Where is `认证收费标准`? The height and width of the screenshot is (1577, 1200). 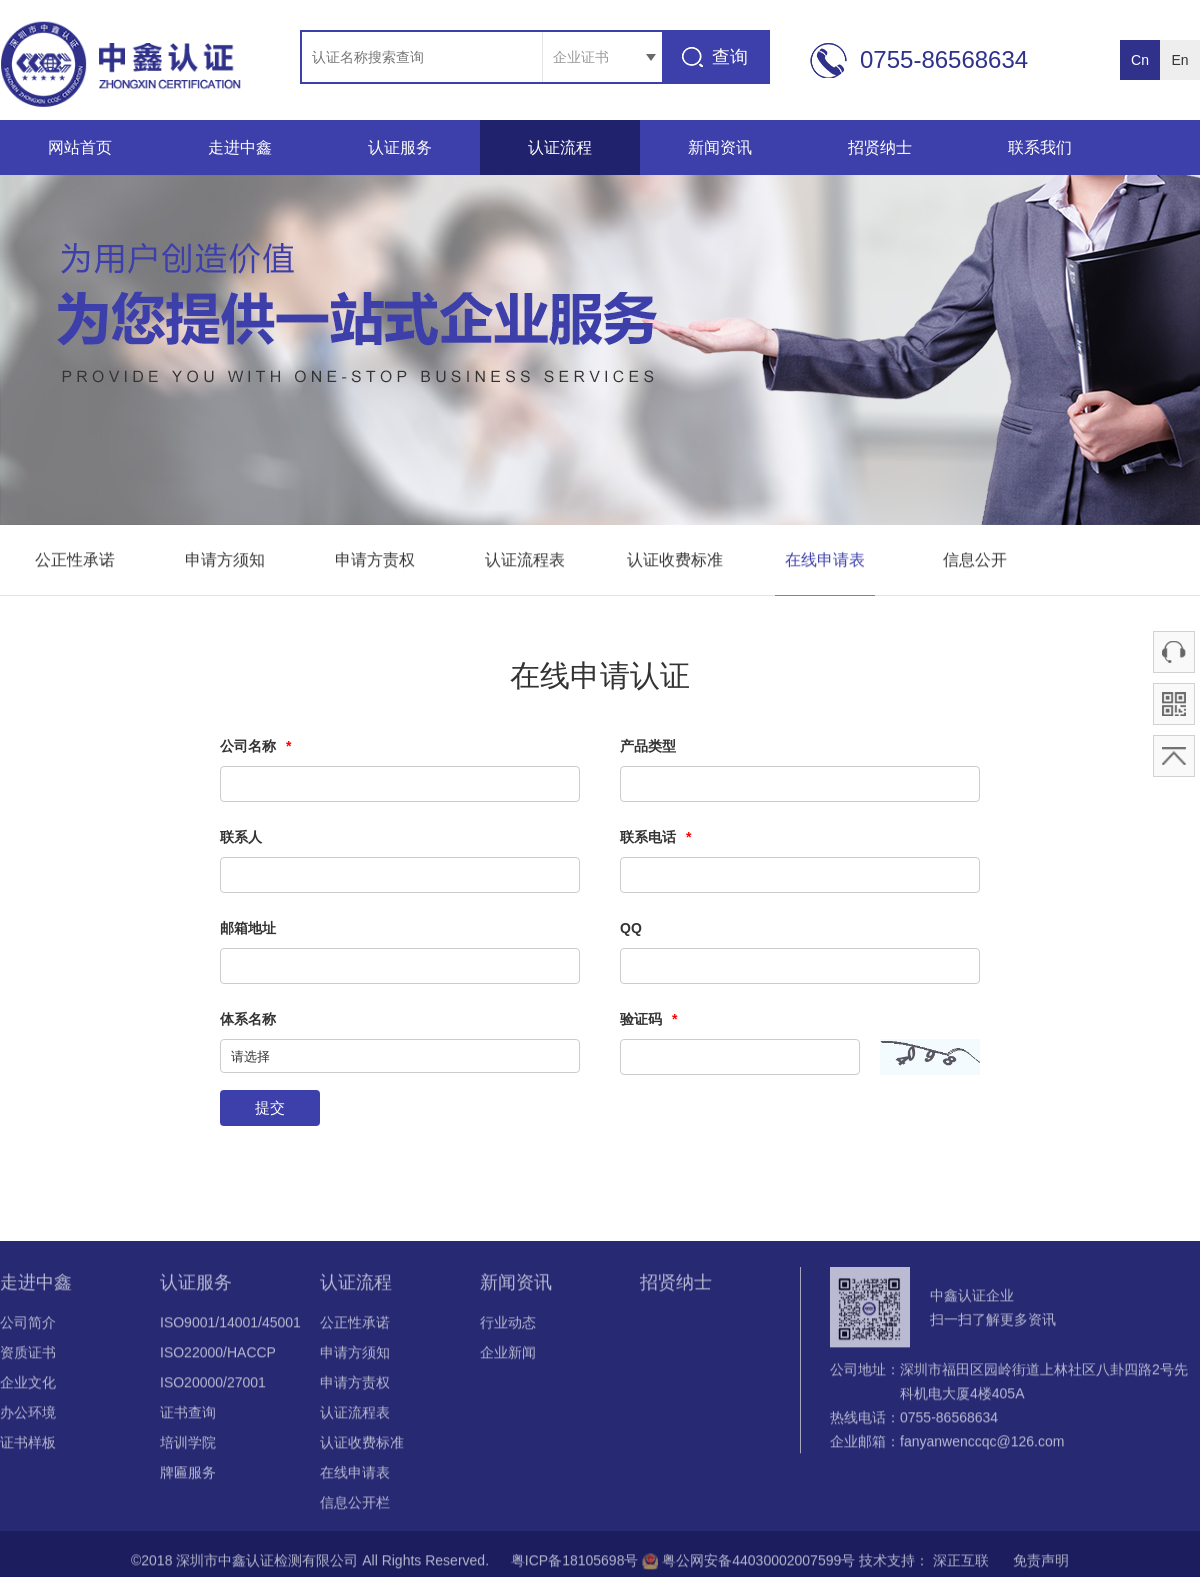 认证收费标准 is located at coordinates (675, 560).